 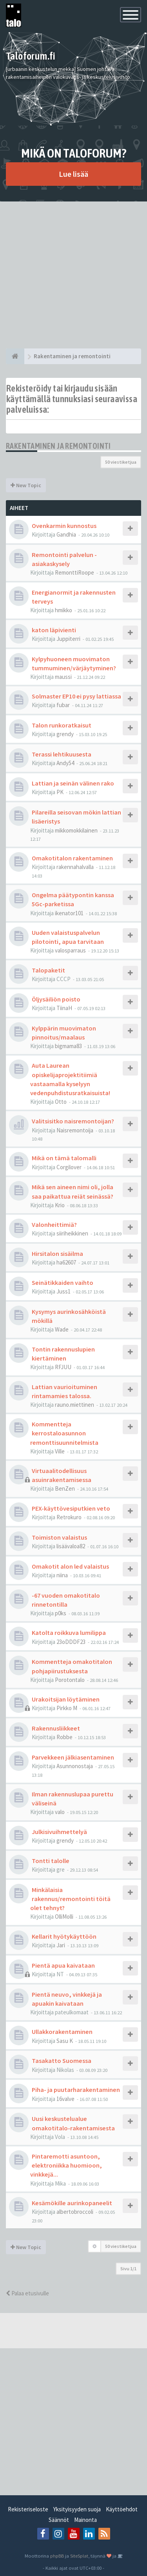 I want to click on Kesämökille aurinkopaneelit, so click(x=72, y=2203).